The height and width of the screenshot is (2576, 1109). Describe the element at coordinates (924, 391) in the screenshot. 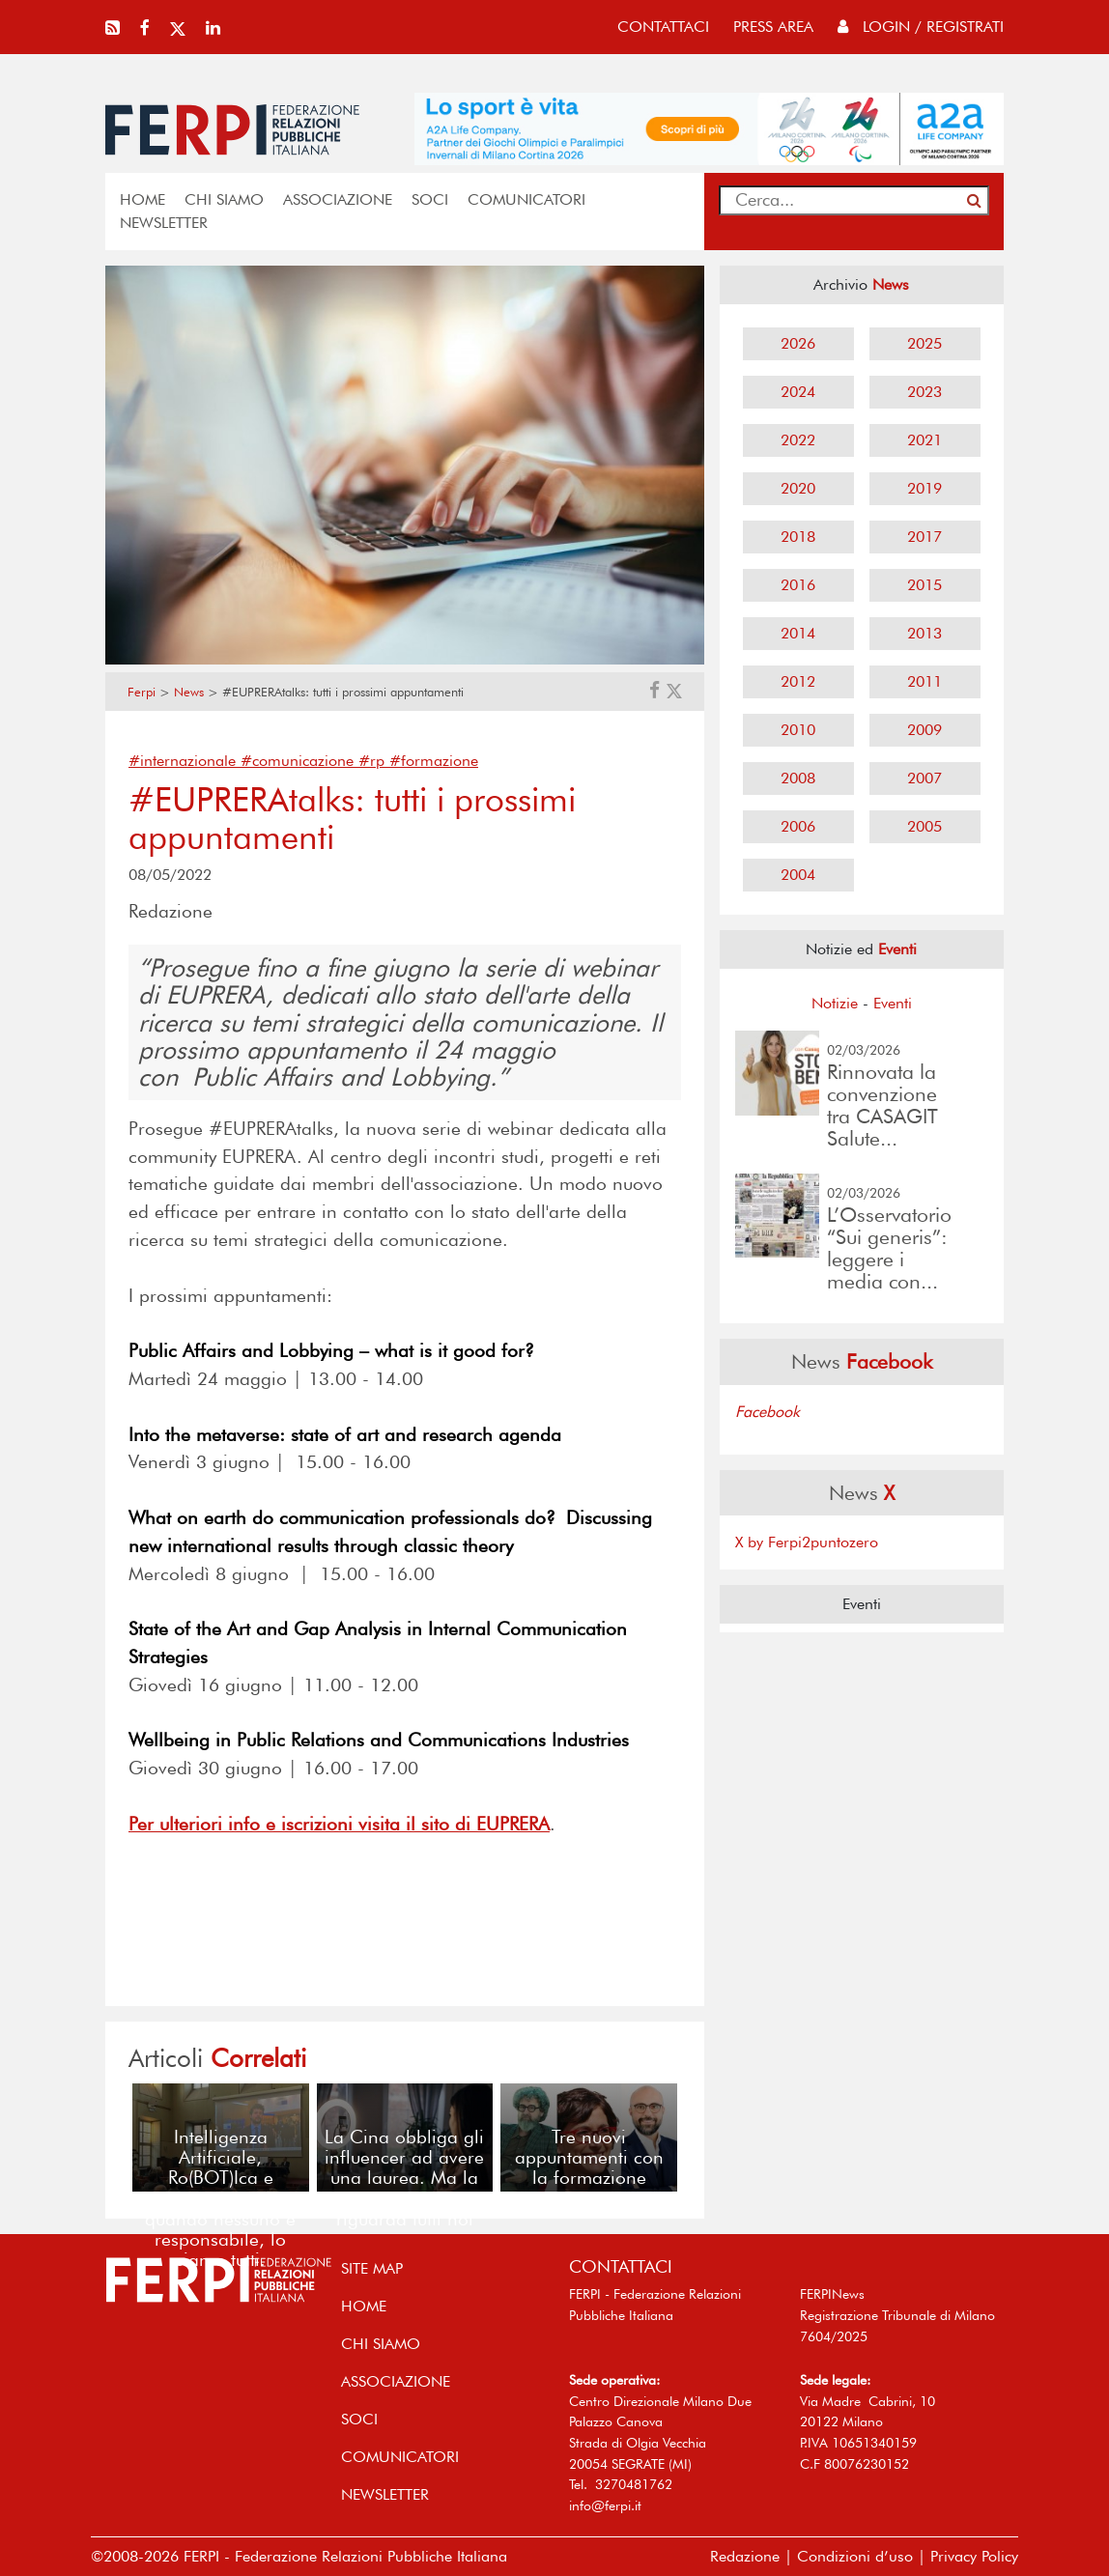

I see `2023` at that location.